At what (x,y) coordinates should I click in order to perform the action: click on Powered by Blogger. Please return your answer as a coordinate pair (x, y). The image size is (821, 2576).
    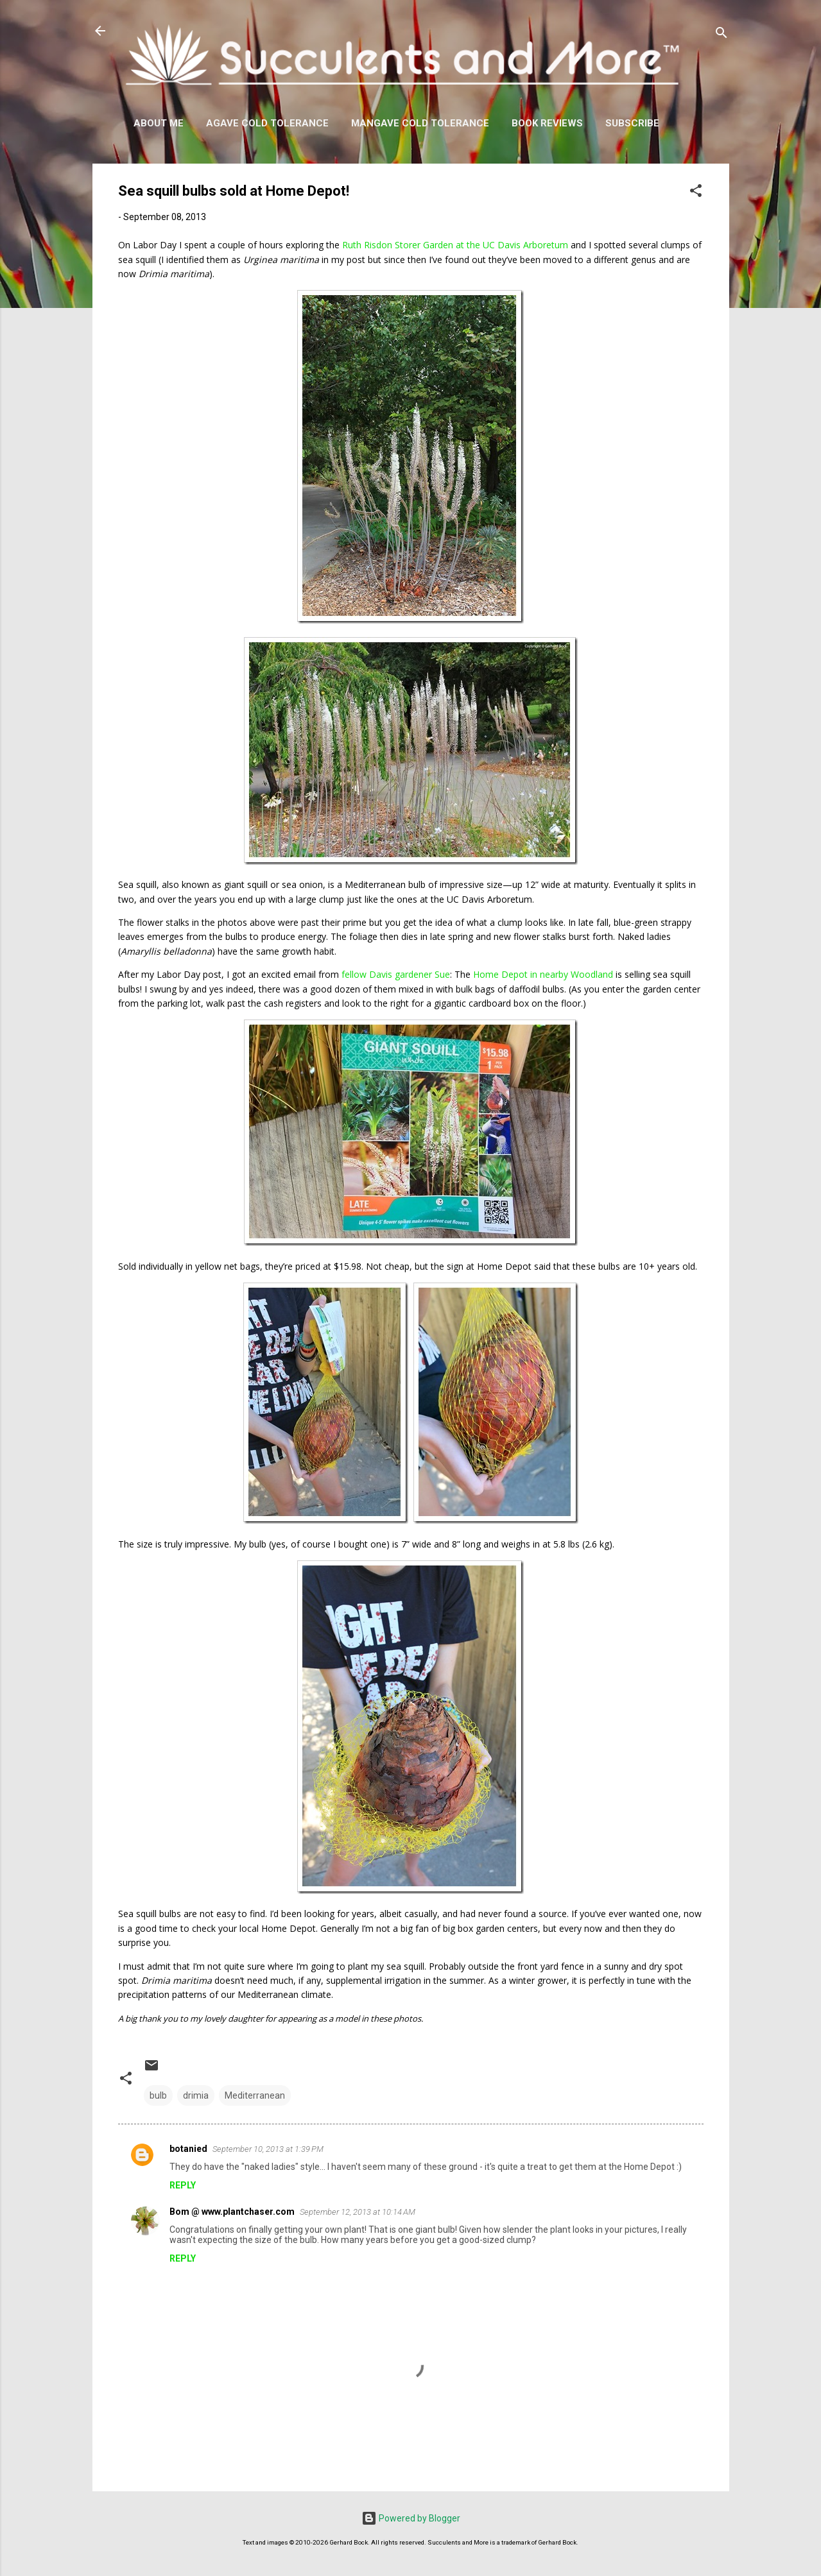
    Looking at the image, I should click on (410, 2518).